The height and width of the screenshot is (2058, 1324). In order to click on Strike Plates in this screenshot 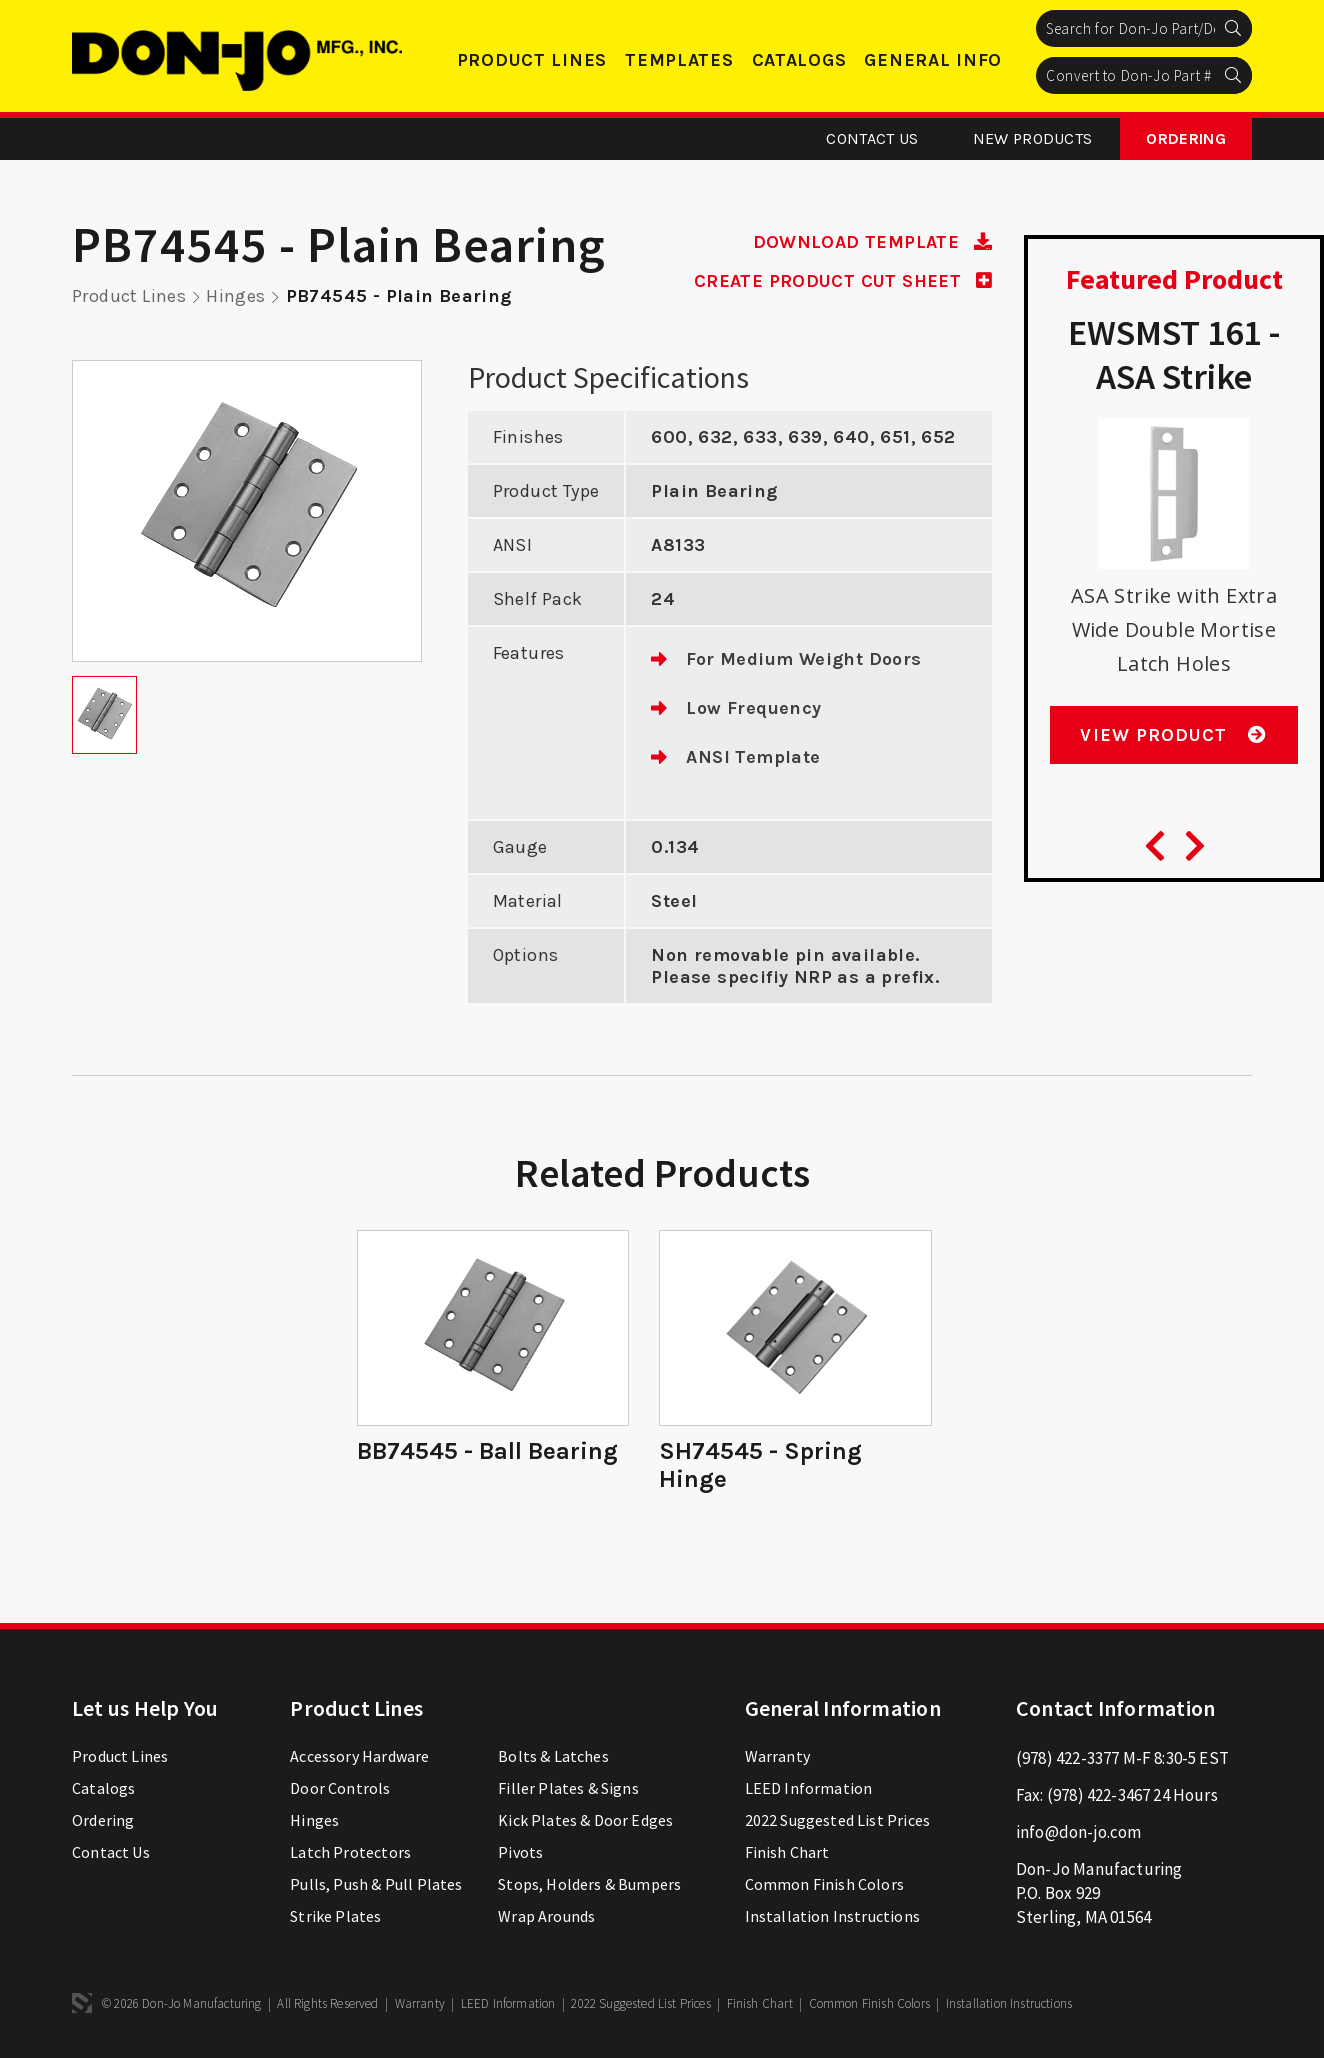, I will do `click(335, 1916)`.